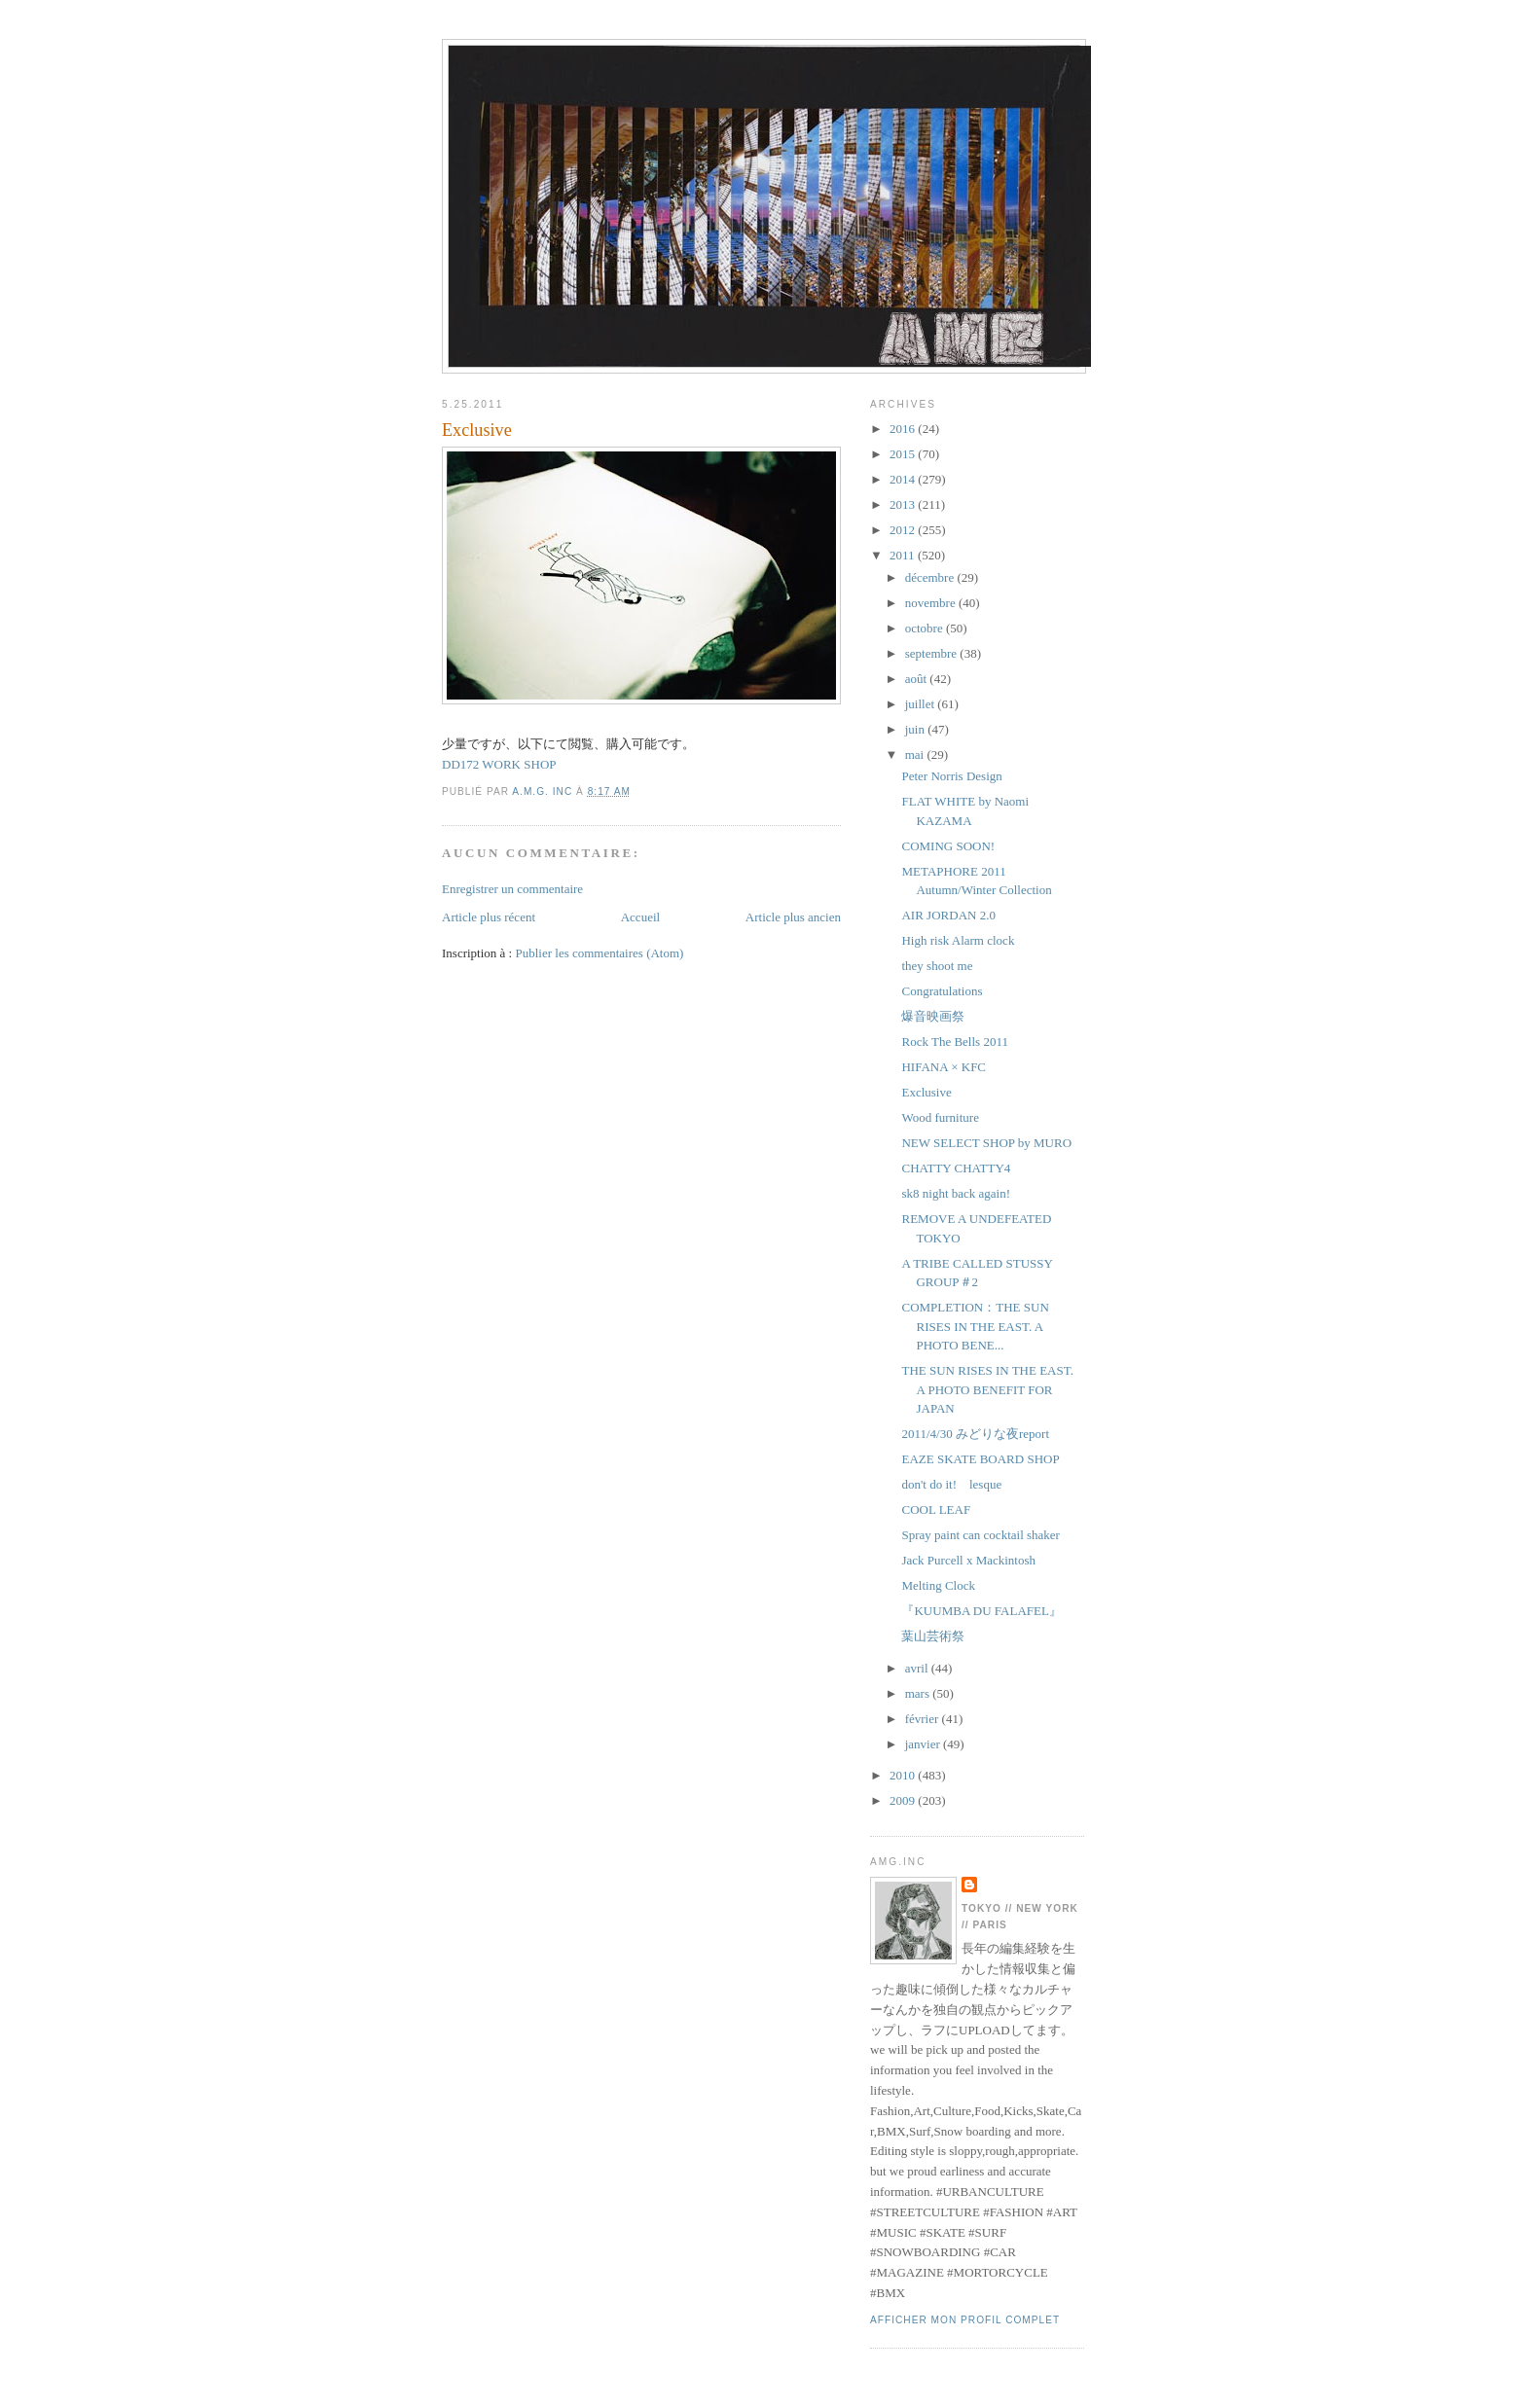  Describe the element at coordinates (919, 1693) in the screenshot. I see `mars` at that location.